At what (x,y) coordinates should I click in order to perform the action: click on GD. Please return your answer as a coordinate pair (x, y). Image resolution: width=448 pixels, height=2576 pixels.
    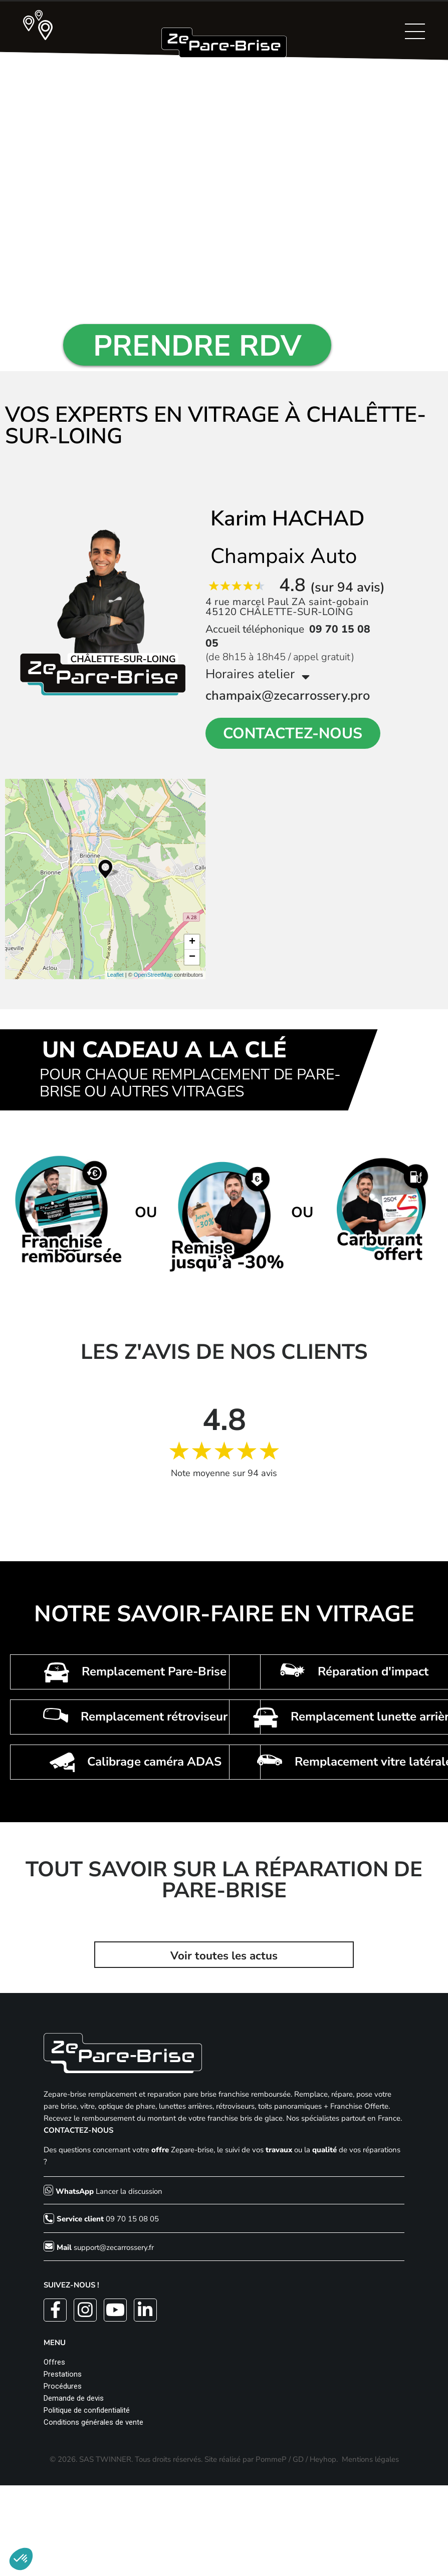
    Looking at the image, I should click on (298, 2459).